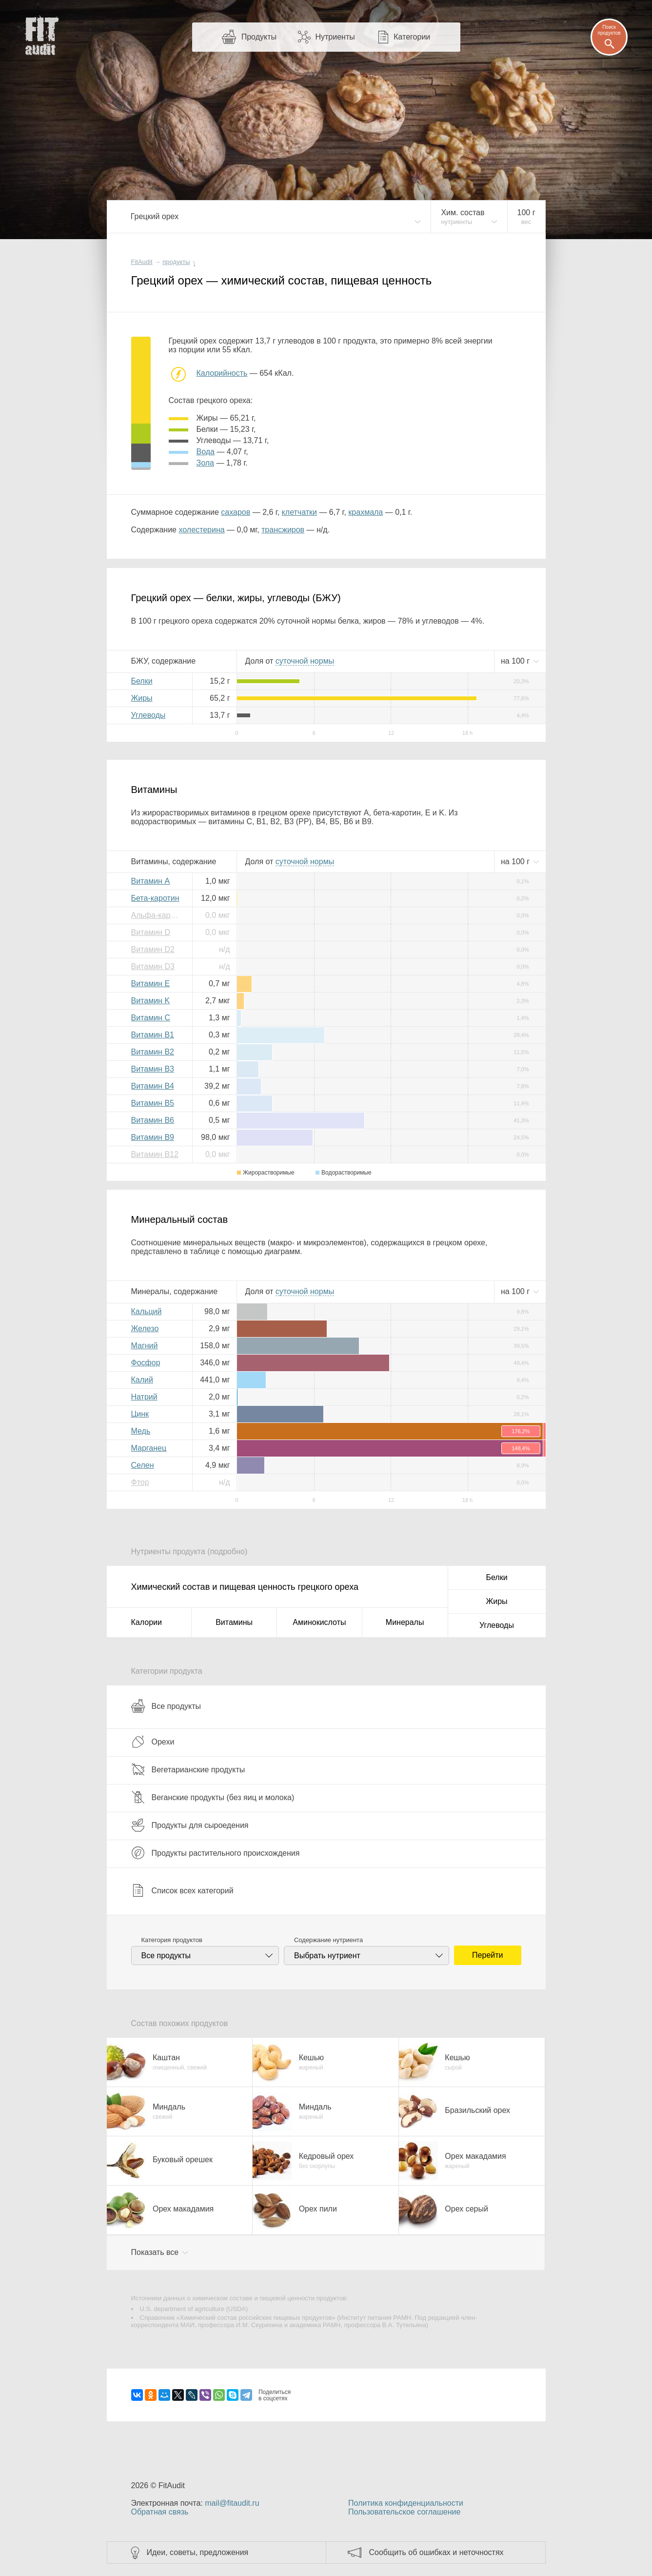  I want to click on Витамин B3, so click(152, 1069).